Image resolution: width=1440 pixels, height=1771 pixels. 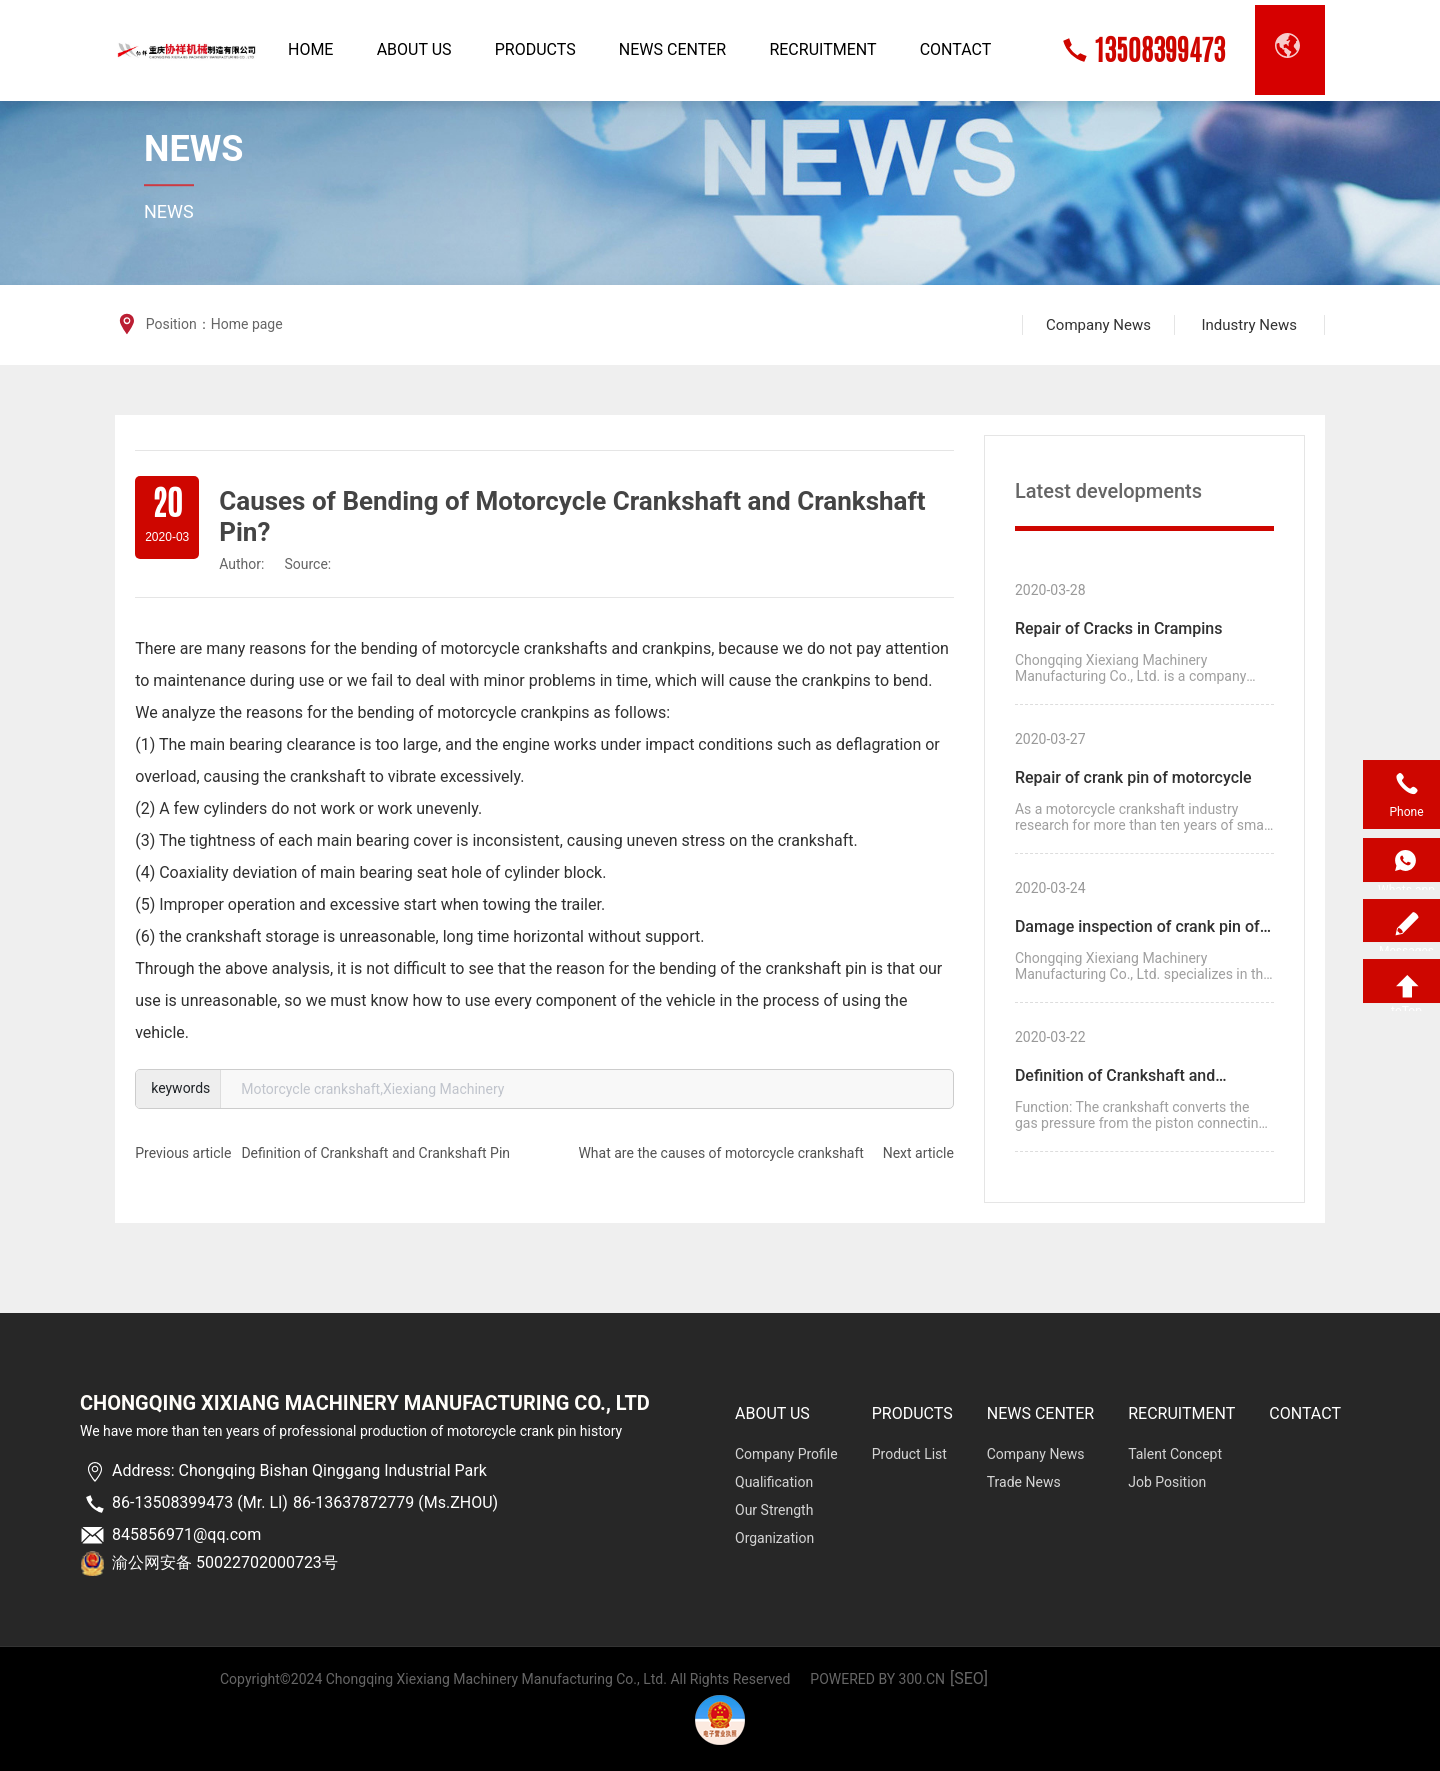 I want to click on Repair of Cracks in Crampins, so click(x=1119, y=628).